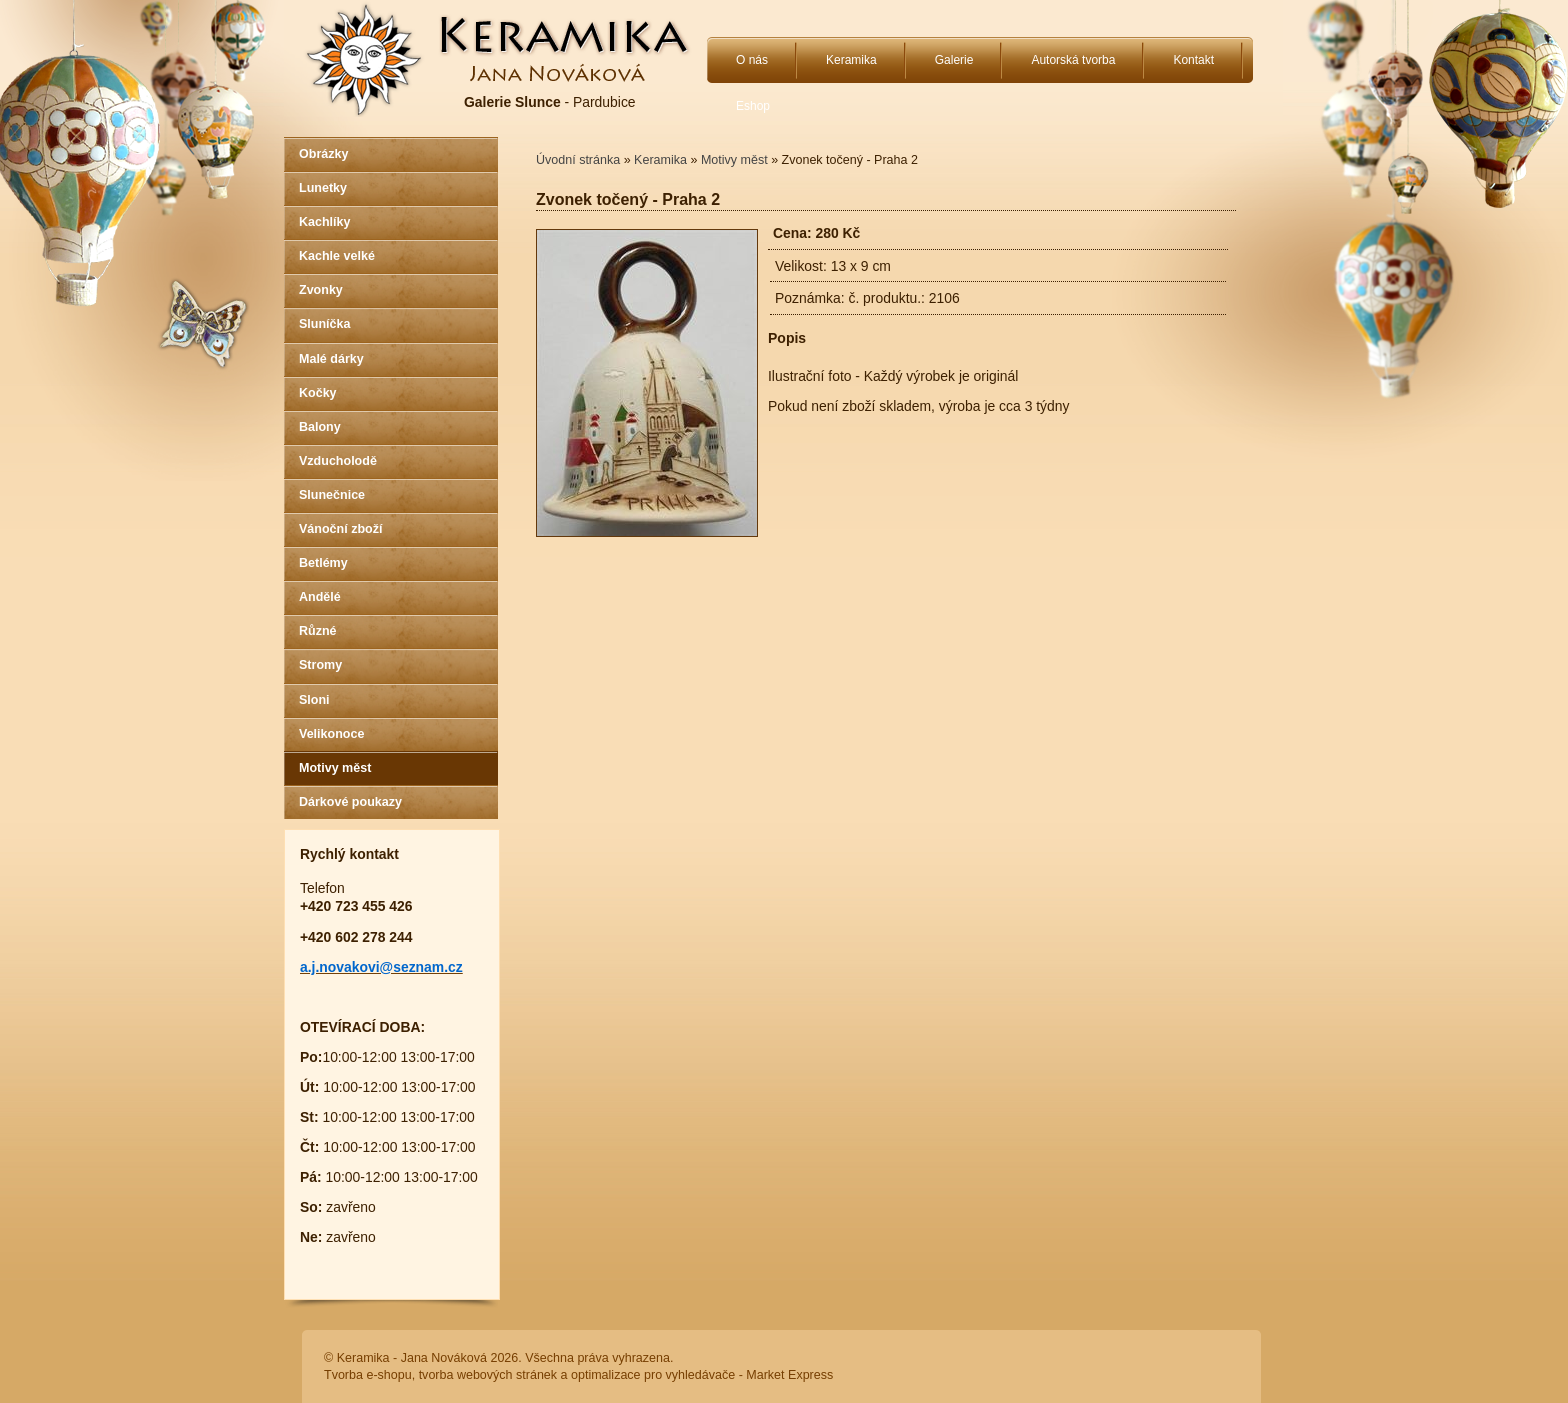 The image size is (1568, 1403). What do you see at coordinates (323, 188) in the screenshot?
I see `Lunetky` at bounding box center [323, 188].